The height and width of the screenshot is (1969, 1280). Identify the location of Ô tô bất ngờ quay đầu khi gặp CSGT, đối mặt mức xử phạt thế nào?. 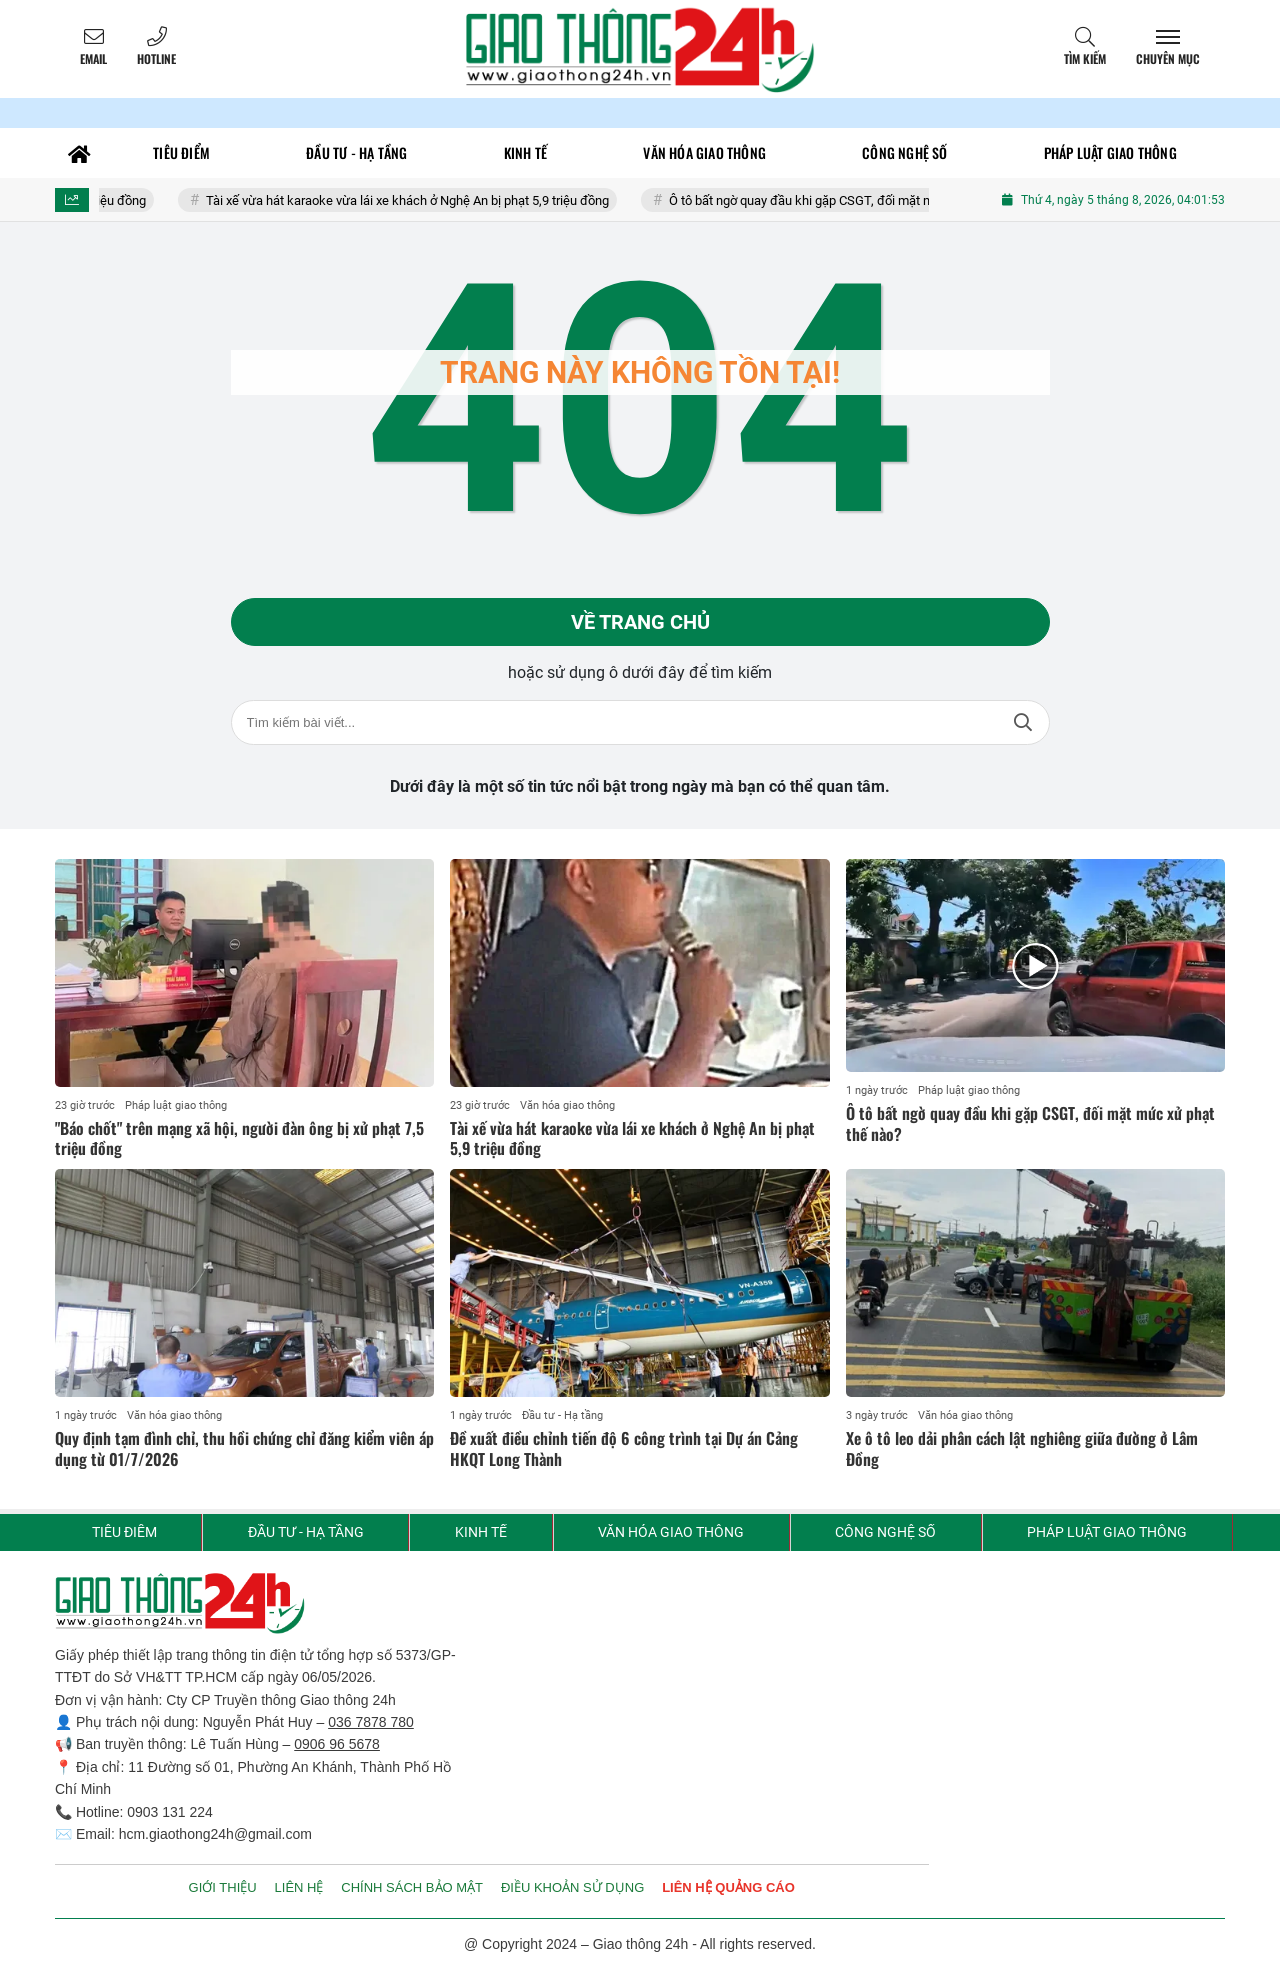
(869, 200).